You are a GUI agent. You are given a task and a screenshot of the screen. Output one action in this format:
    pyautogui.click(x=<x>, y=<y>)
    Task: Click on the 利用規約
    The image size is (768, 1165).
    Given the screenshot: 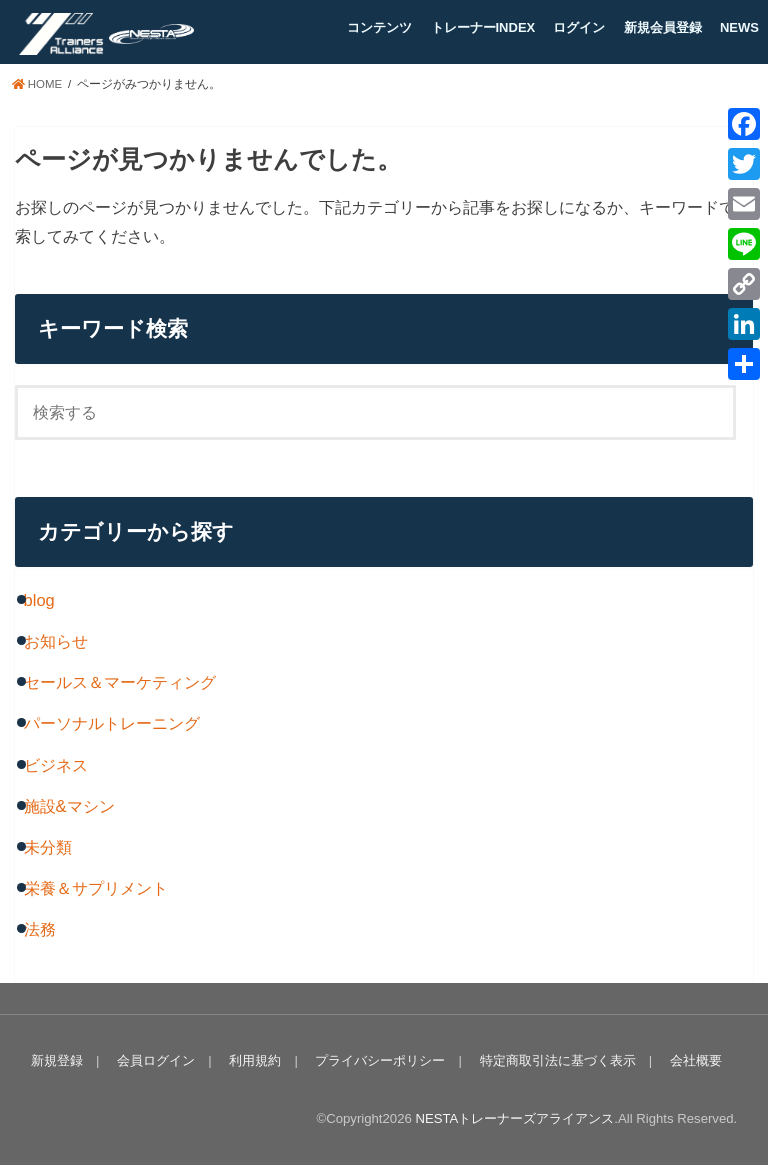 What is the action you would take?
    pyautogui.click(x=255, y=1060)
    